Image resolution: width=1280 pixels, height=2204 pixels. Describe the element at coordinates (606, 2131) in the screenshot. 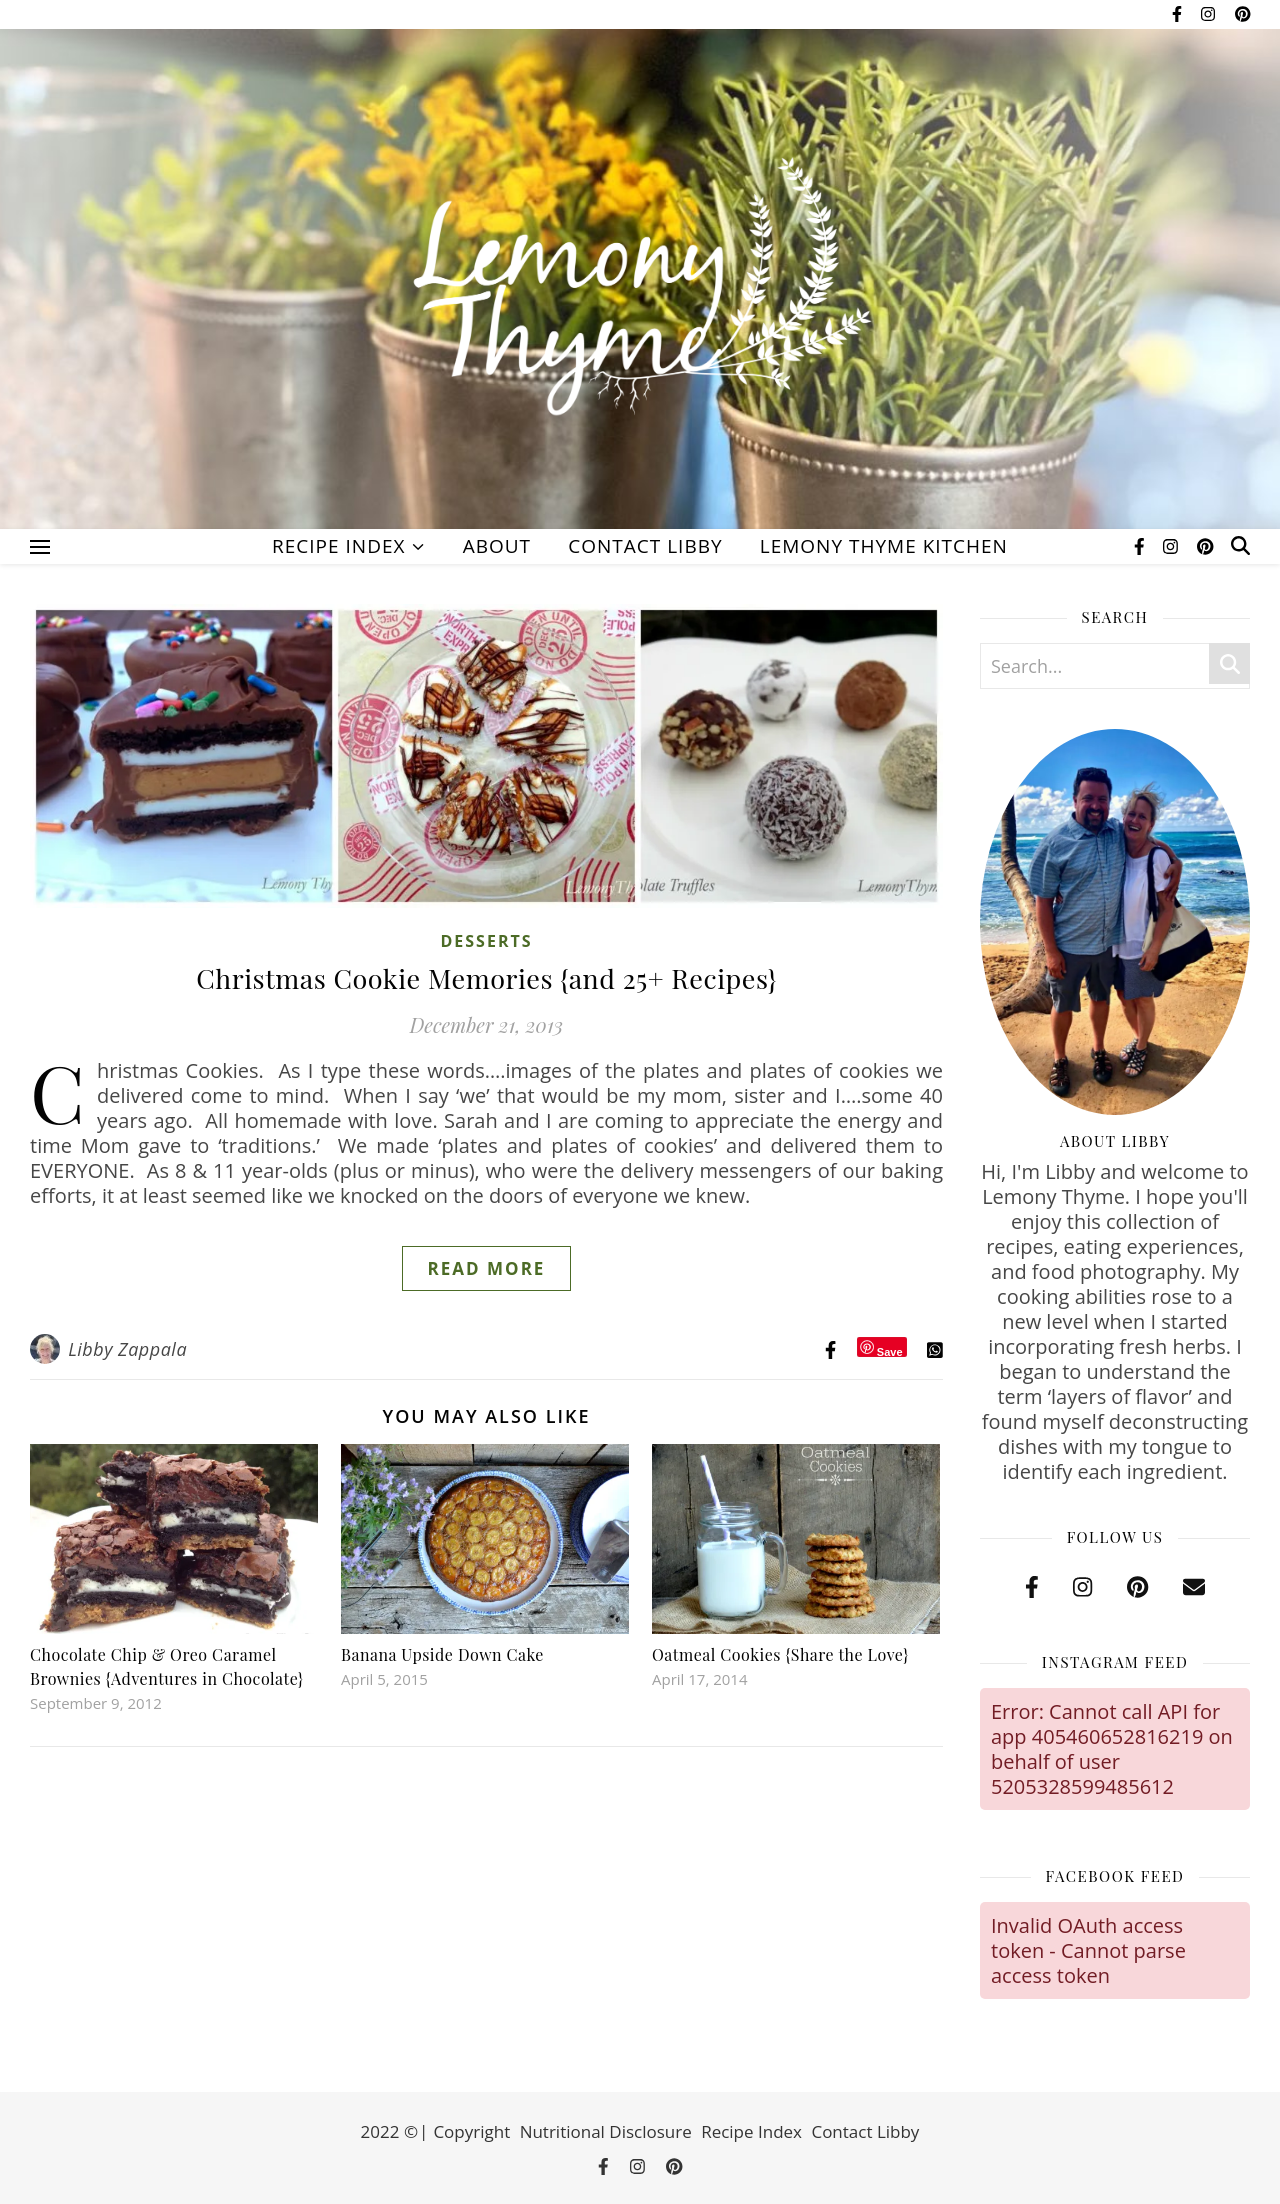

I see `Nutritional Disclosure` at that location.